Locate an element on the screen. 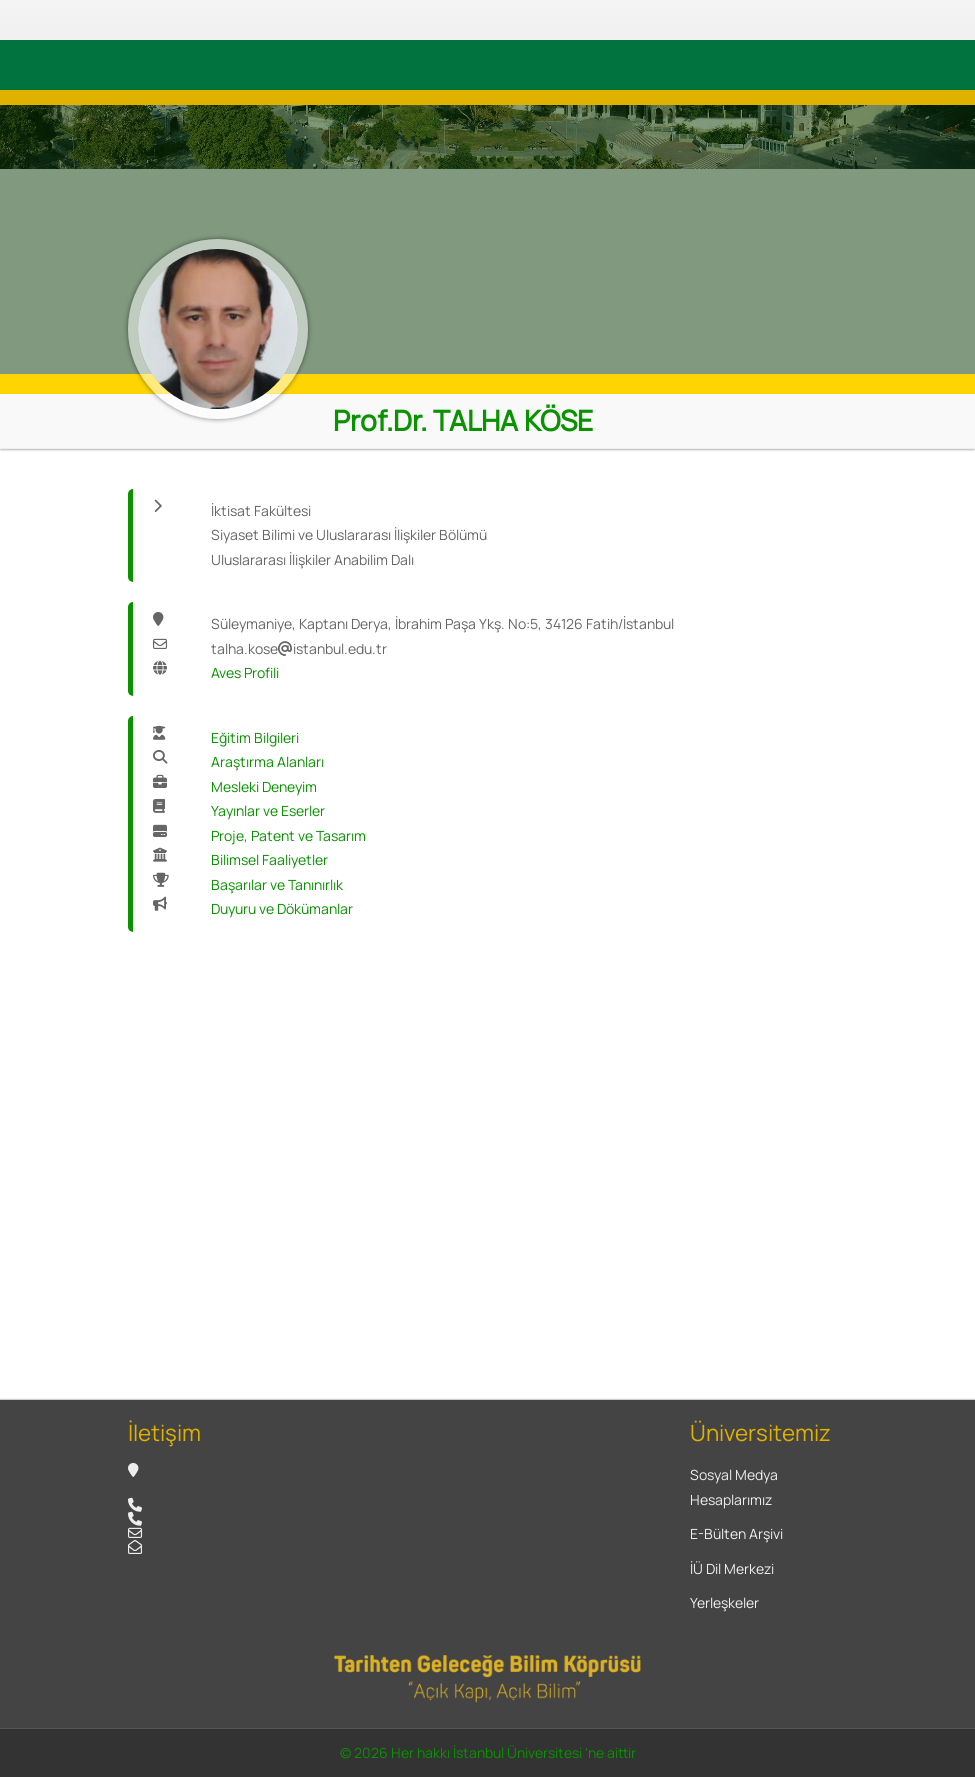 This screenshot has height=1777, width=975. İÜ Dil Merkezi is located at coordinates (732, 1568).